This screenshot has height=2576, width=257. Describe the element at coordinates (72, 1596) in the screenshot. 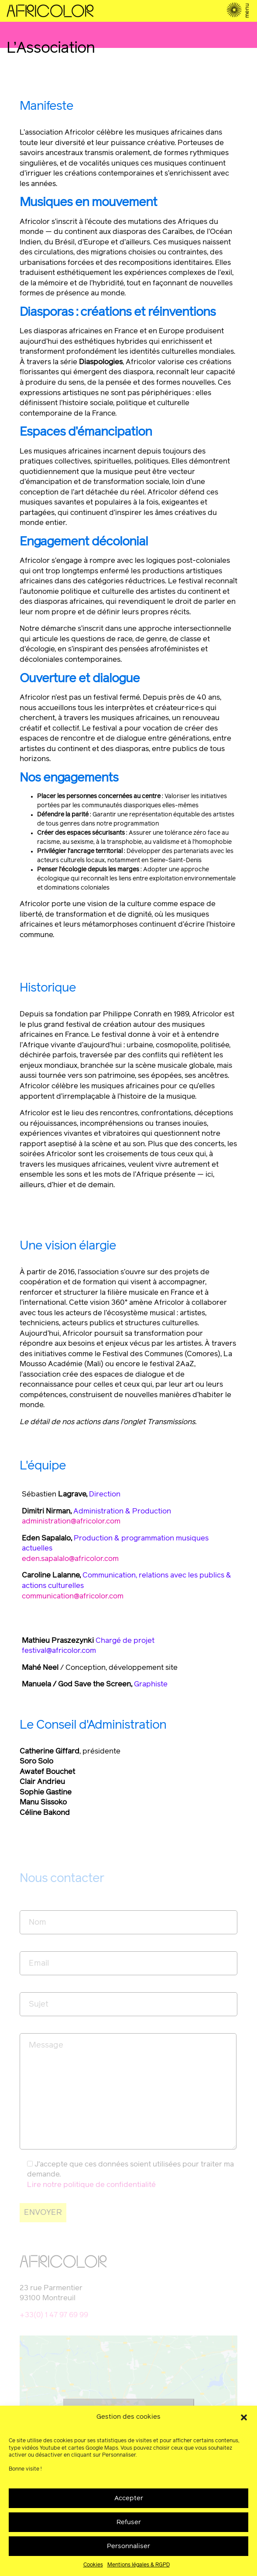

I see `communication@africolor.com` at that location.